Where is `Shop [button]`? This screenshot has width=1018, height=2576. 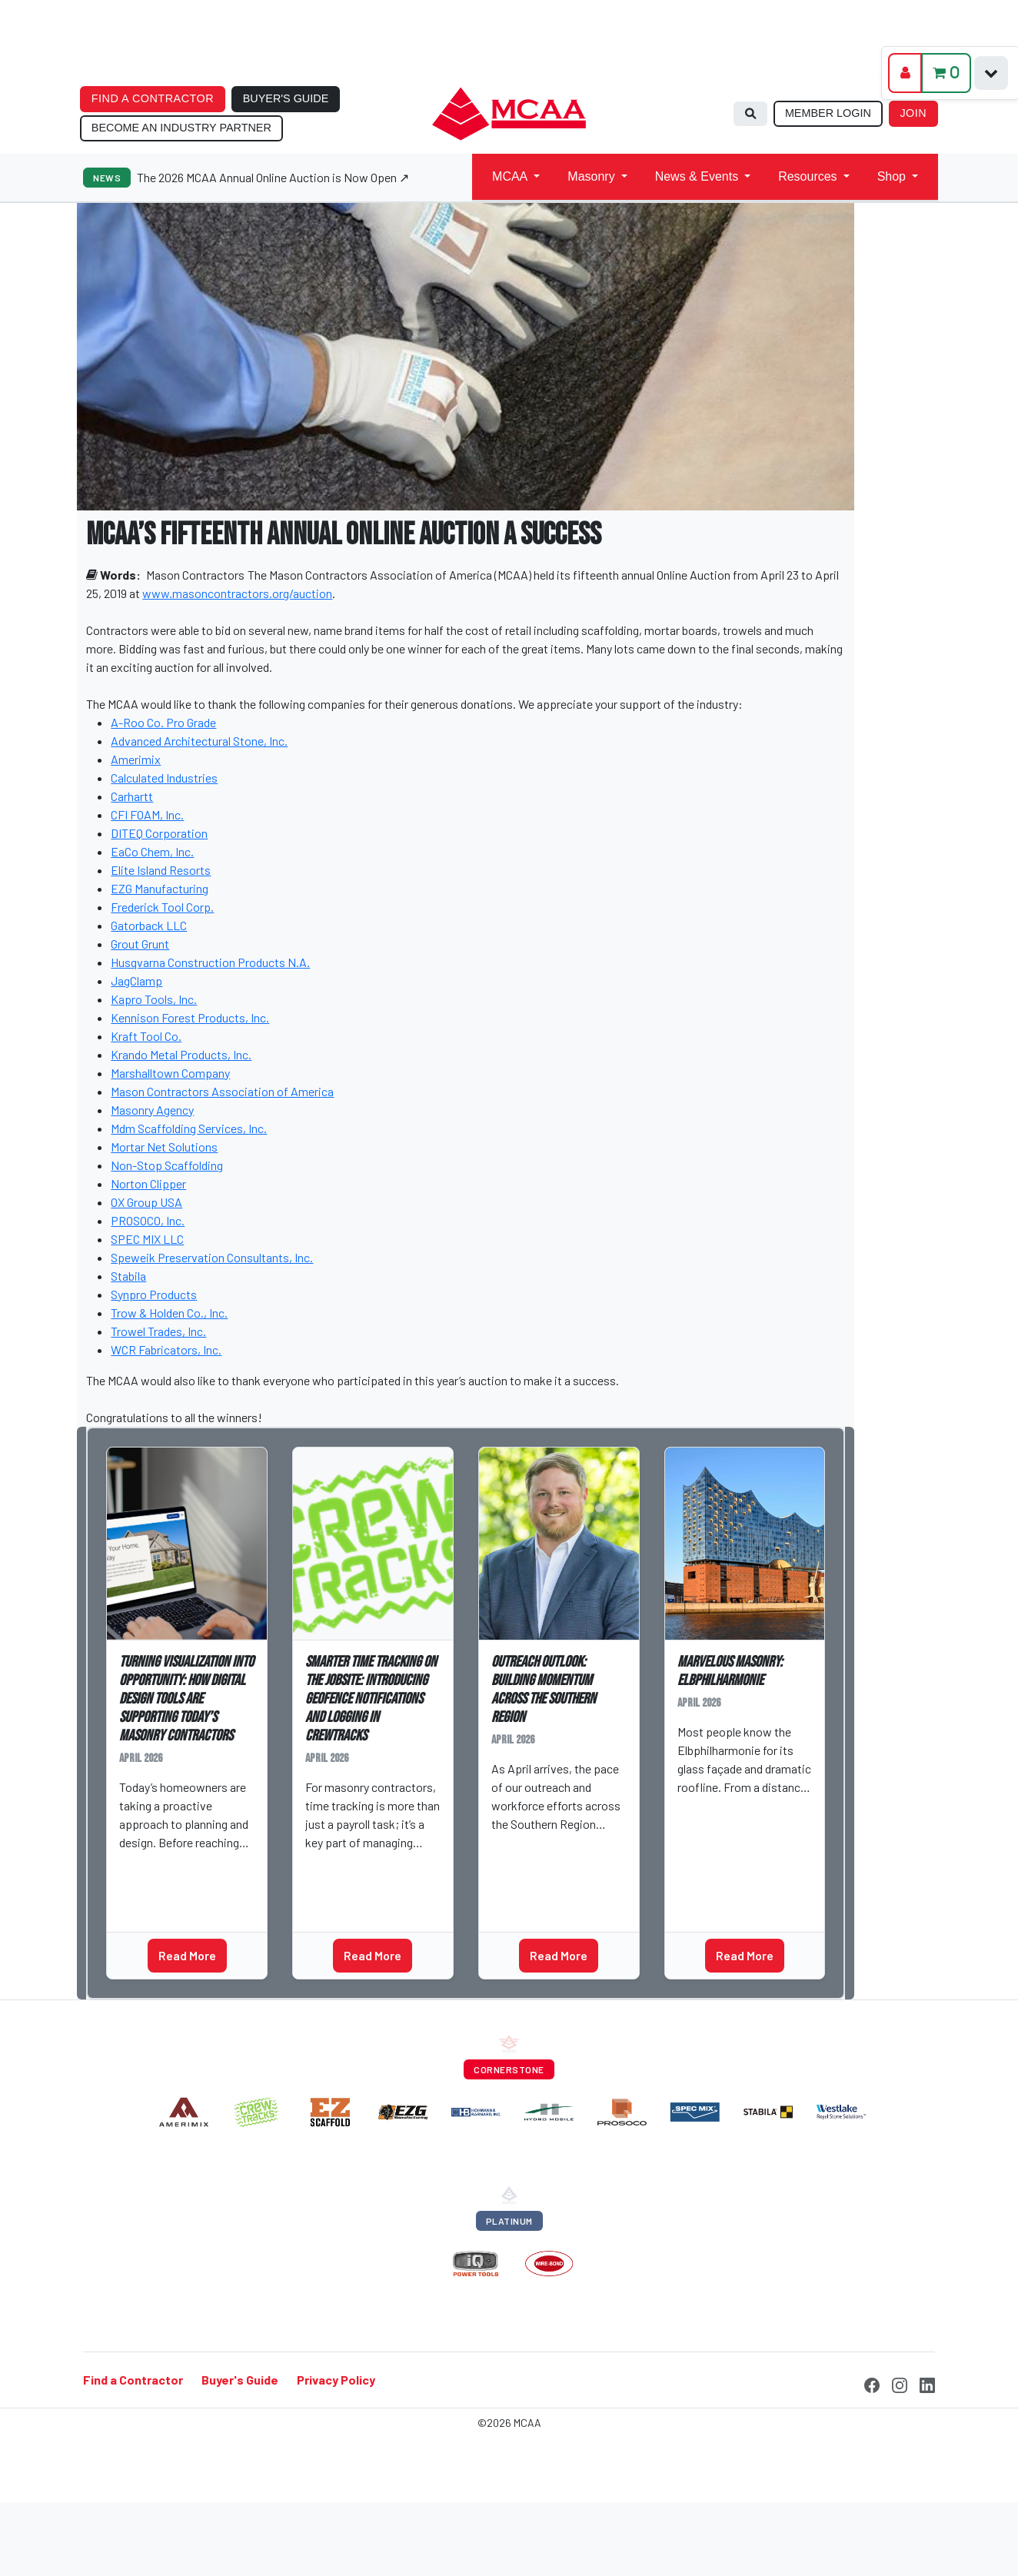
Shop [button] is located at coordinates (891, 176).